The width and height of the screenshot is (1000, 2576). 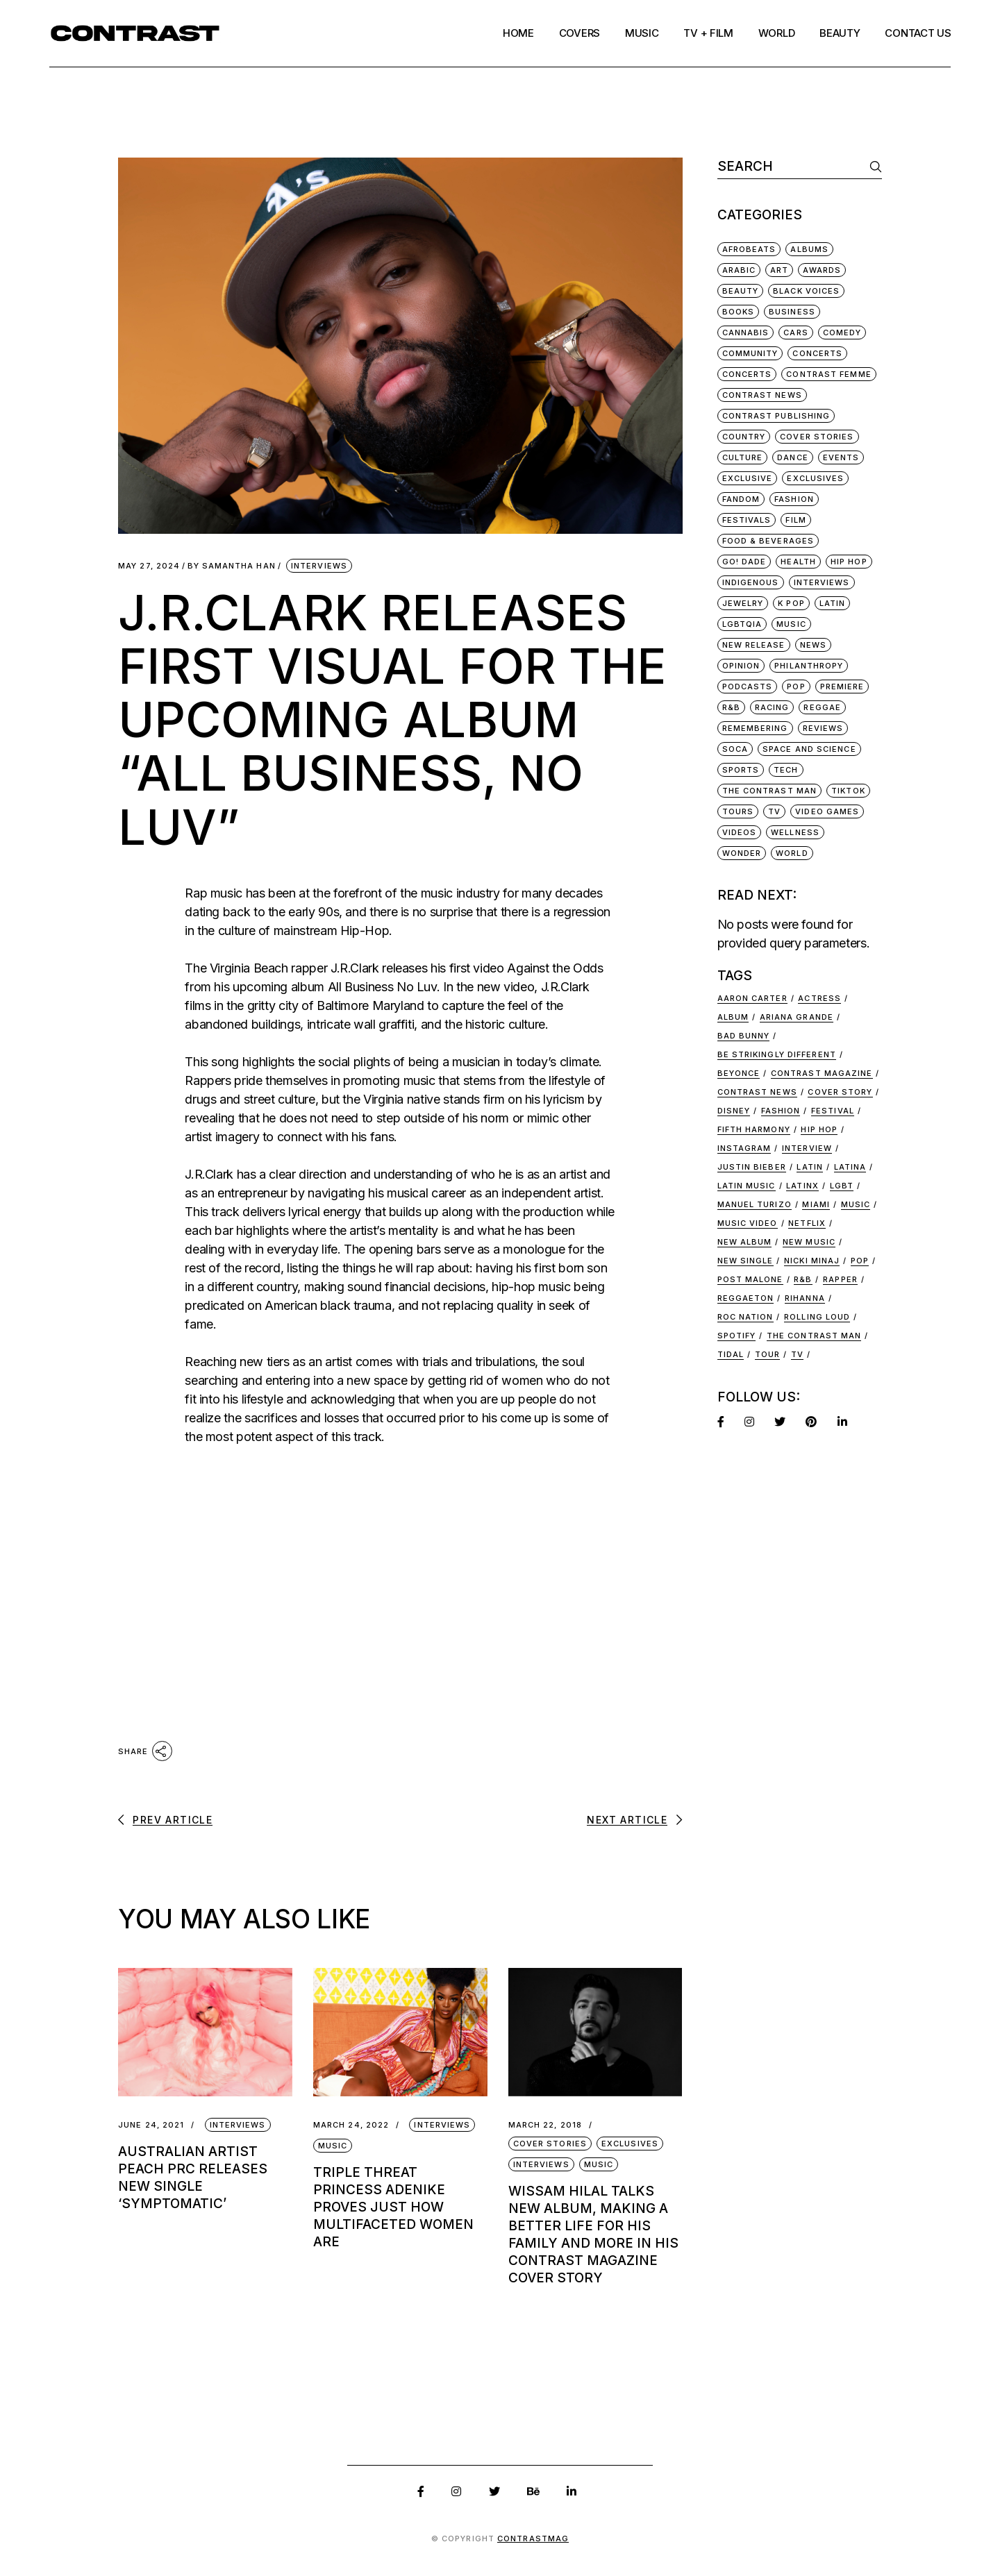 I want to click on Dance, so click(x=792, y=457).